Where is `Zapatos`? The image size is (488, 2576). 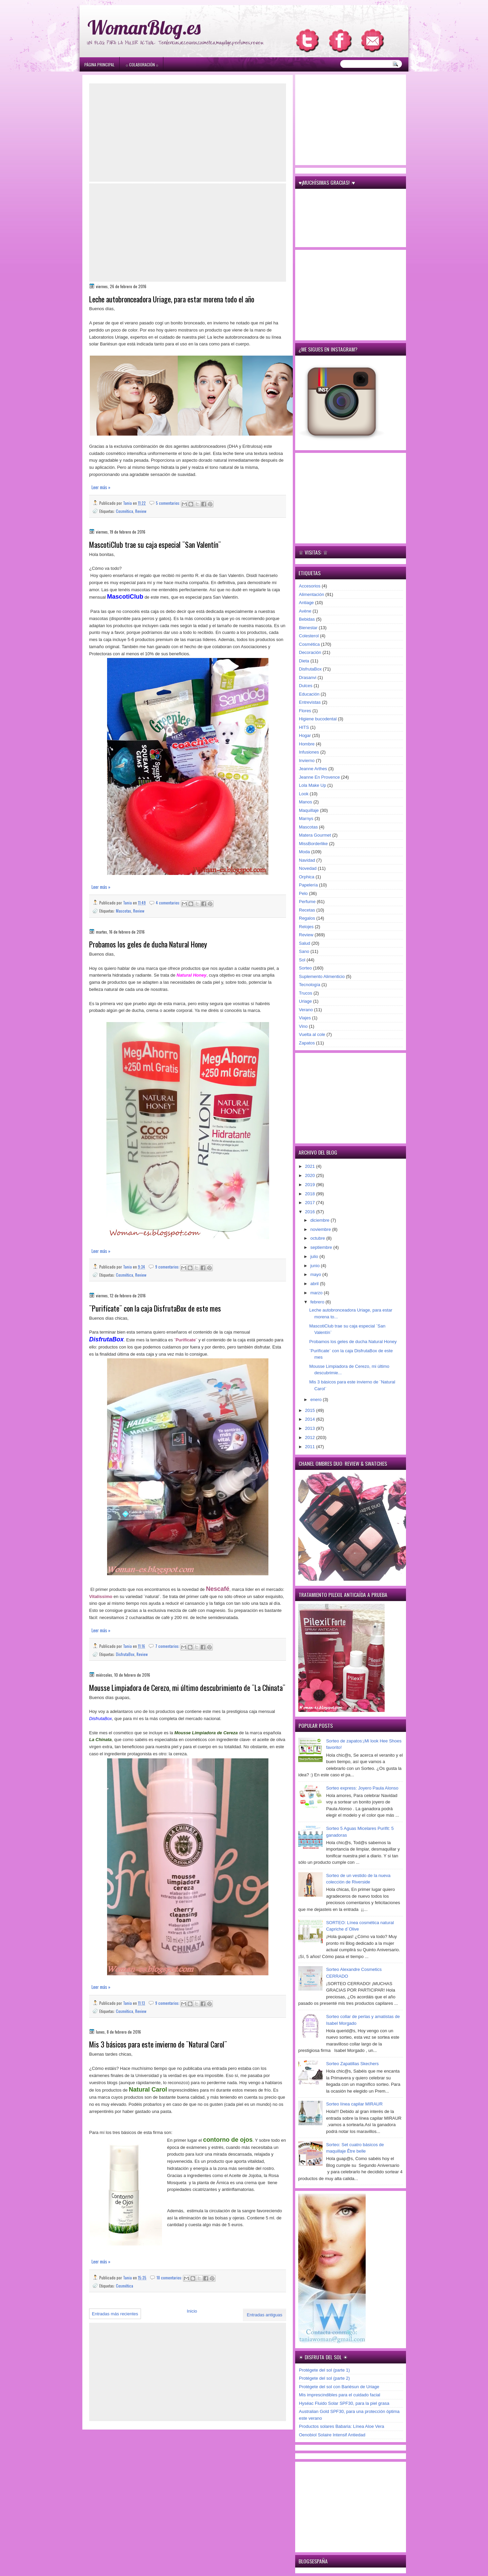 Zapatos is located at coordinates (307, 1042).